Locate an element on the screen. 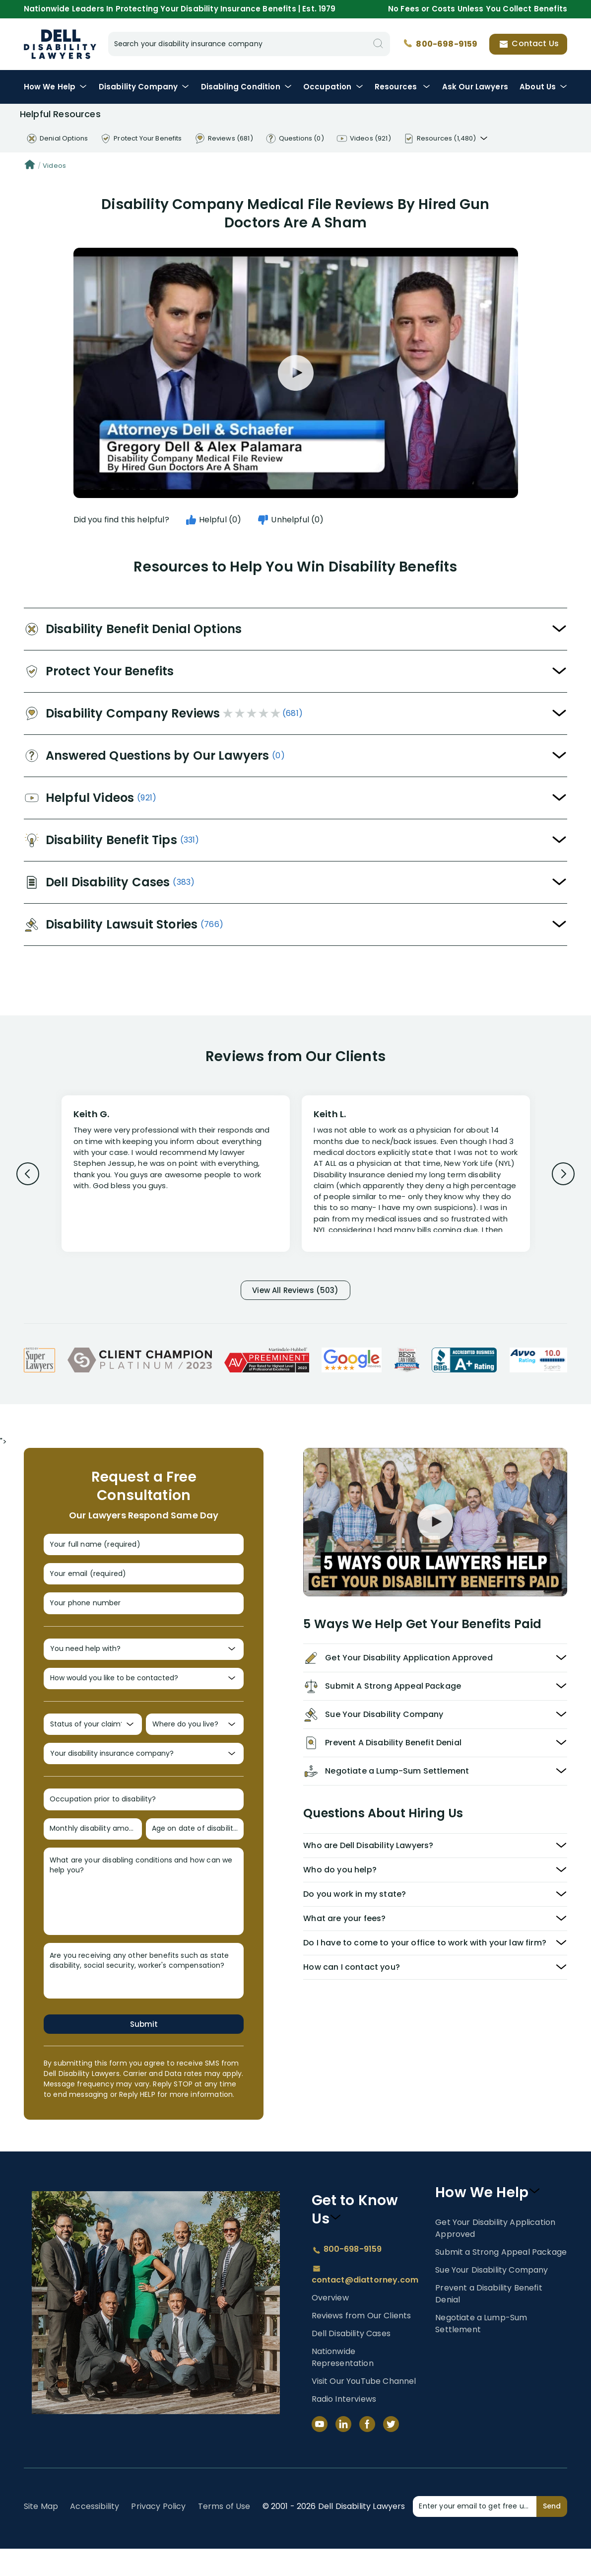 Image resolution: width=591 pixels, height=2576 pixels. [YouTube] is located at coordinates (320, 2451).